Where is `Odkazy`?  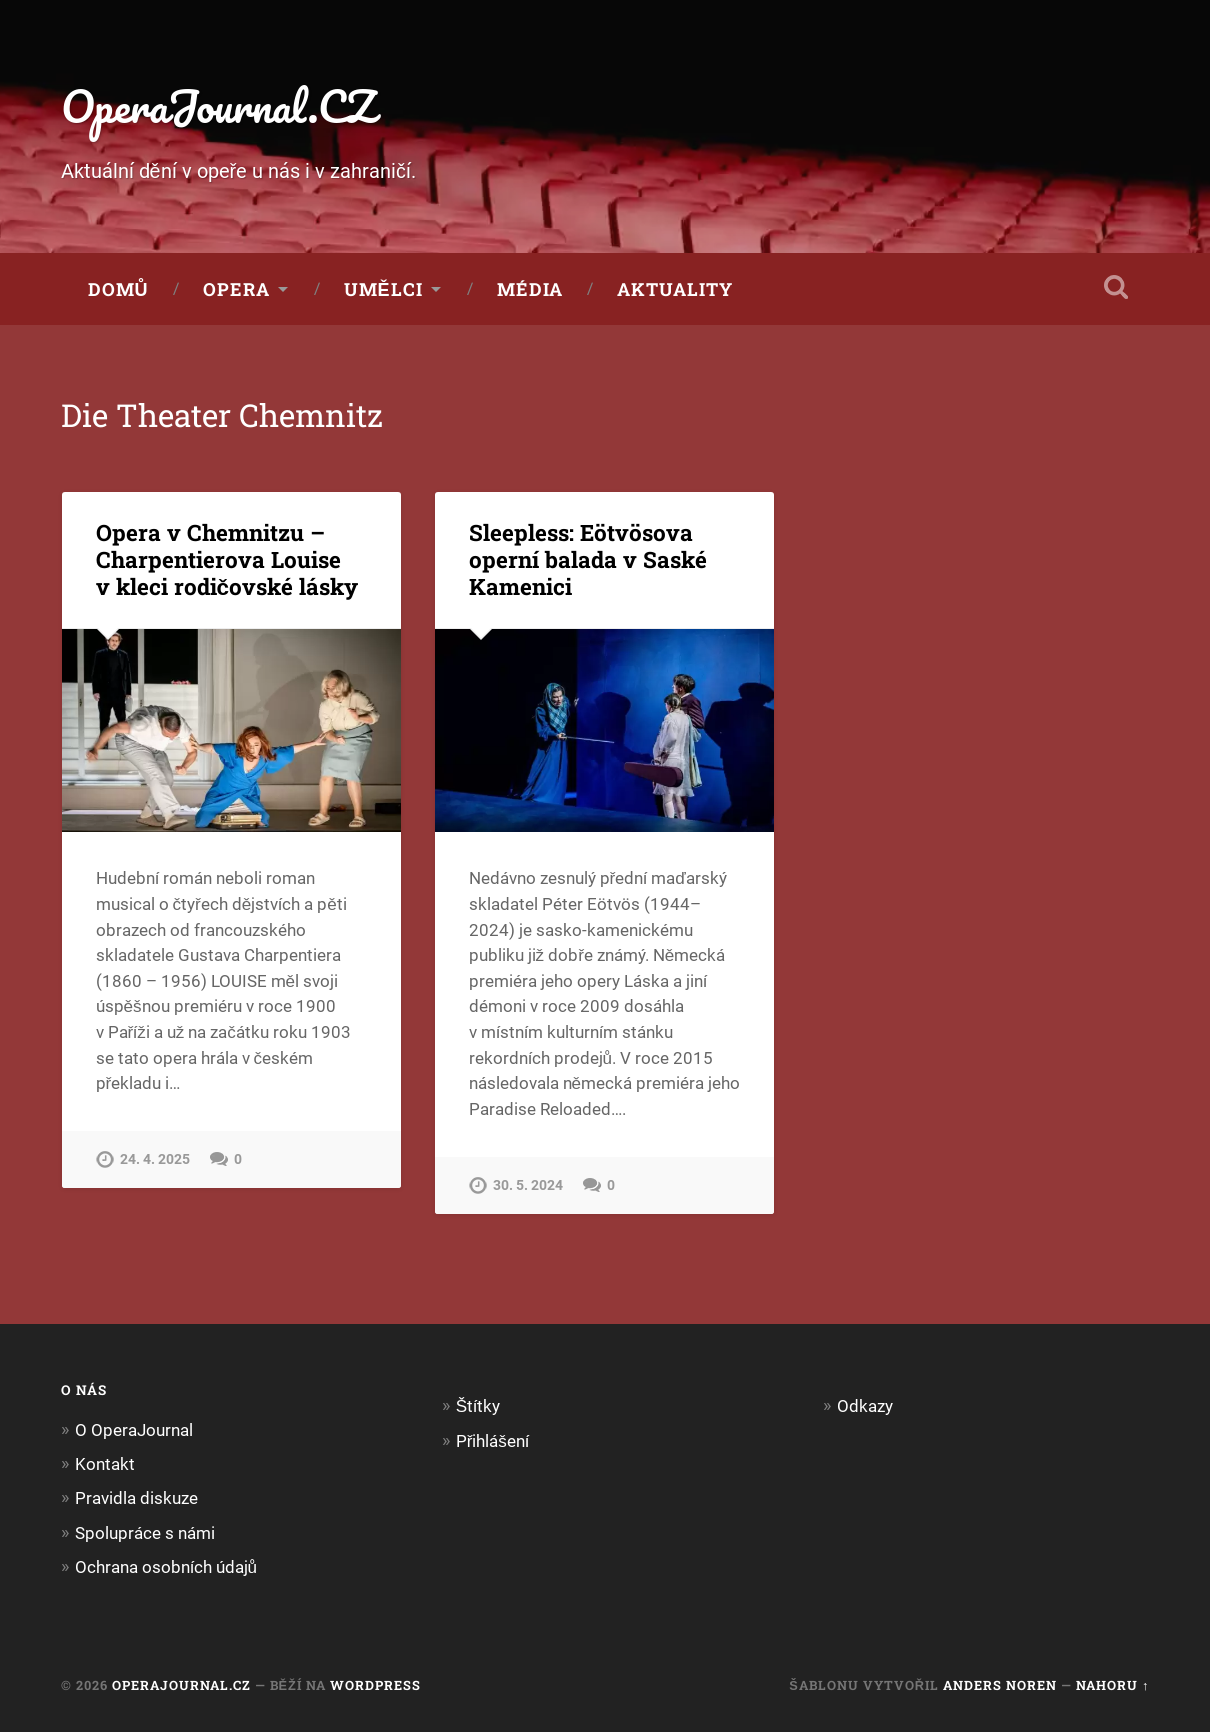 Odkazy is located at coordinates (865, 1406).